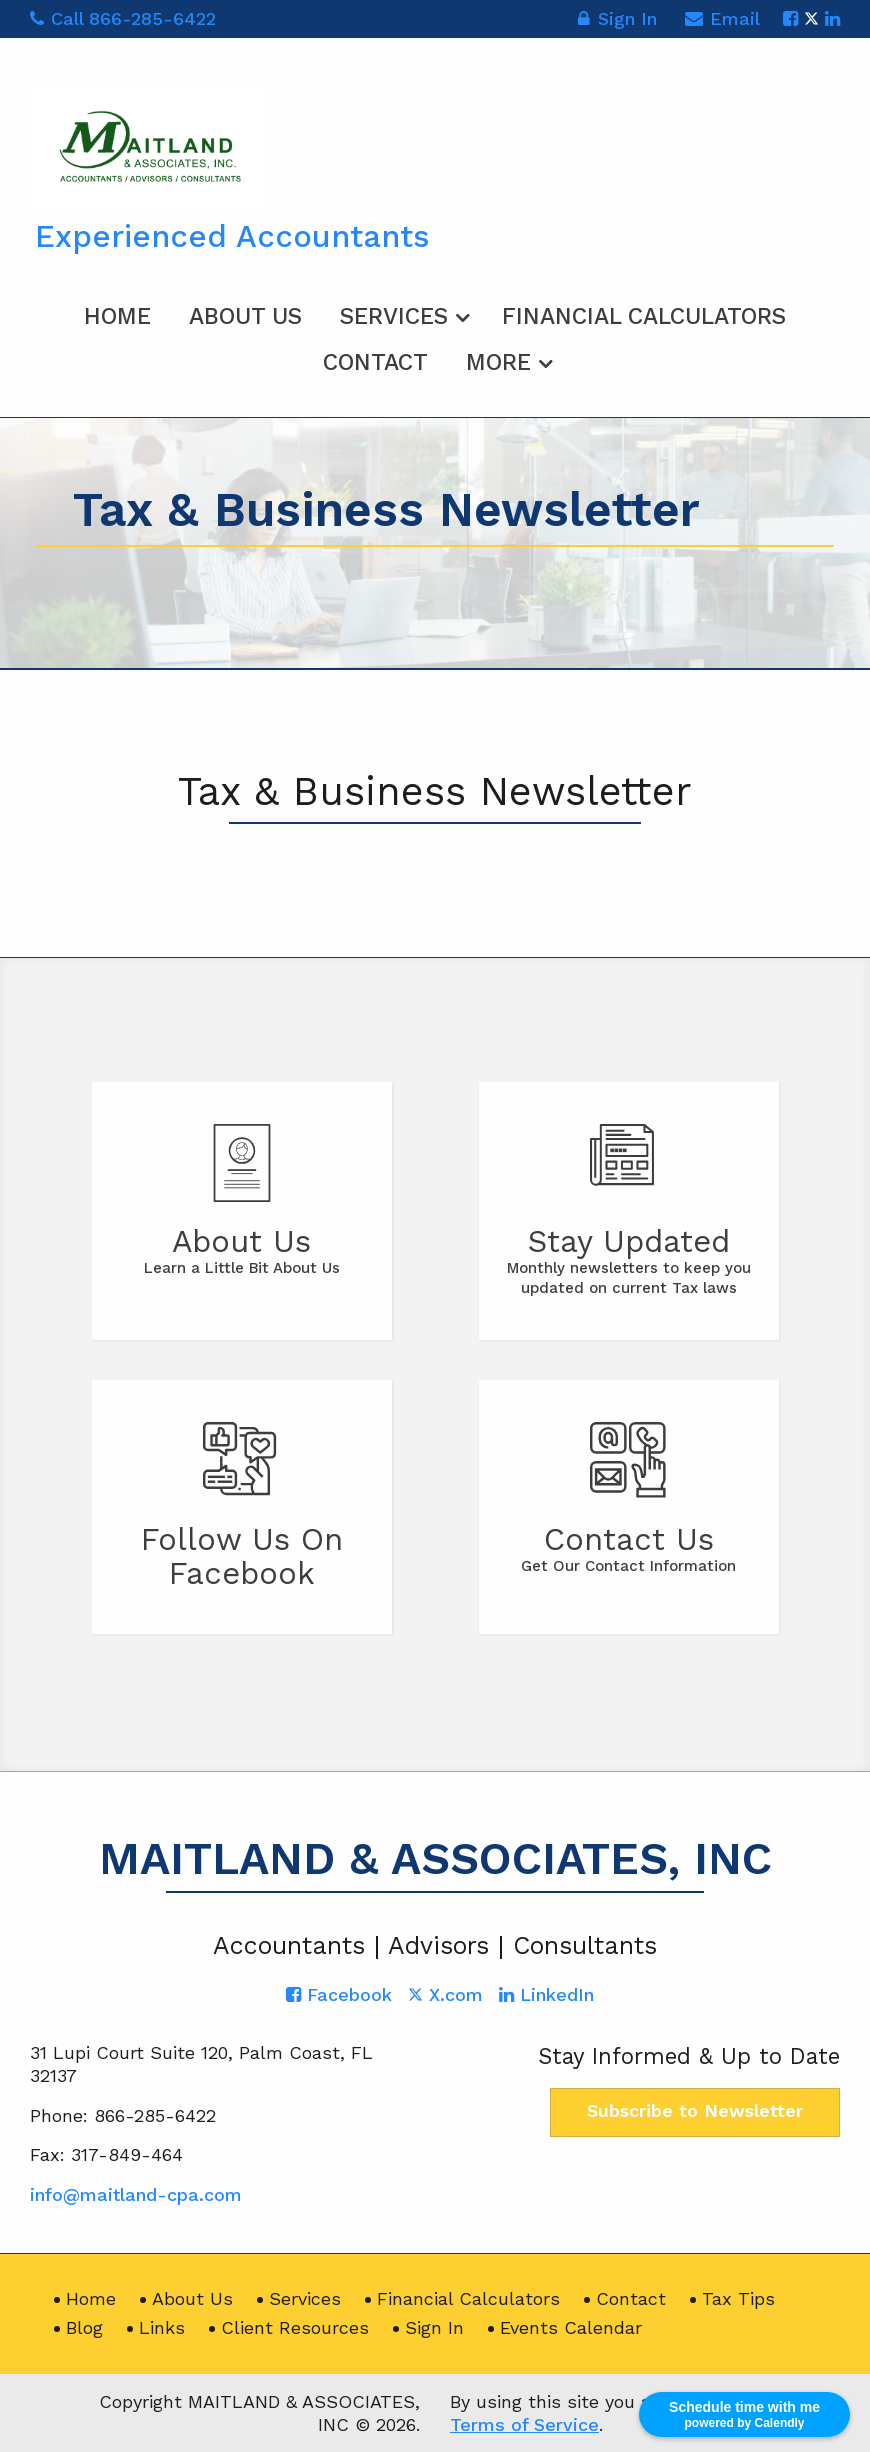  I want to click on Services, so click(394, 316).